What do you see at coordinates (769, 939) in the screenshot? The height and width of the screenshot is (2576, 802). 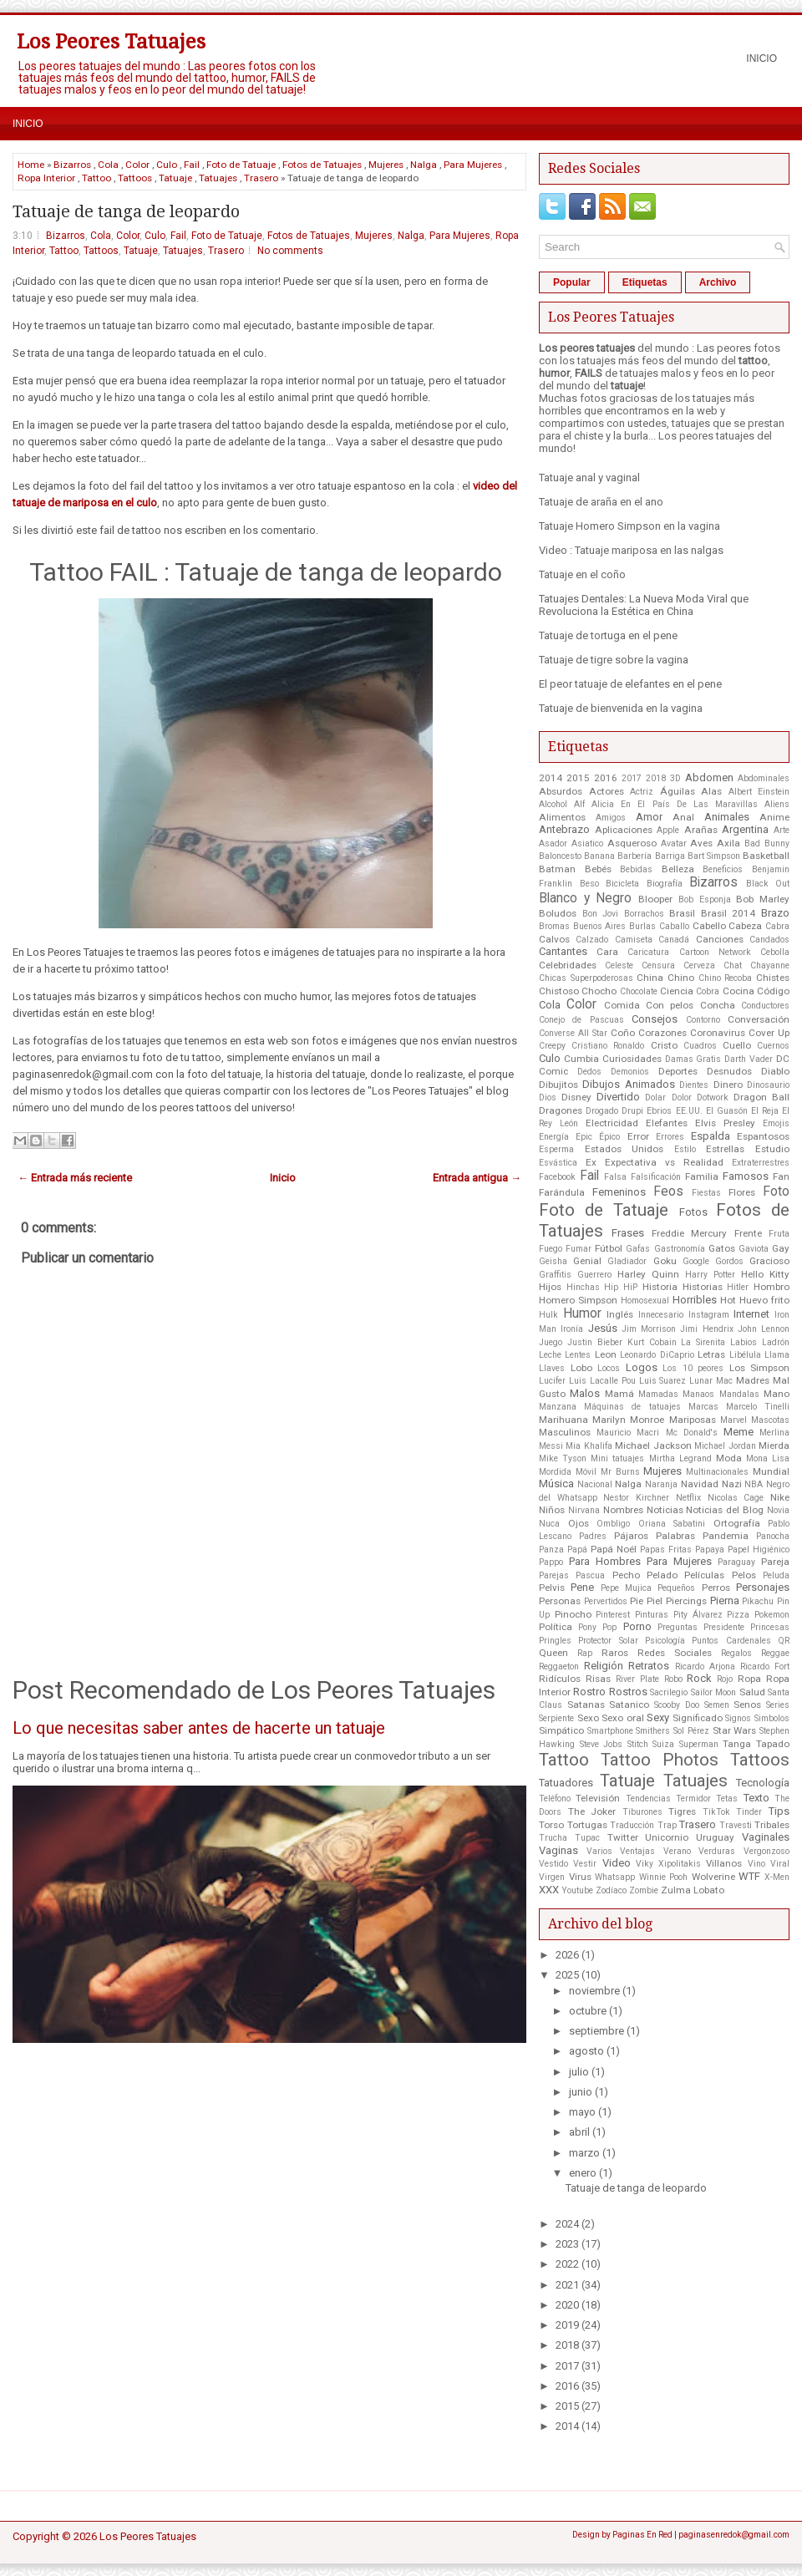 I see `Candados` at bounding box center [769, 939].